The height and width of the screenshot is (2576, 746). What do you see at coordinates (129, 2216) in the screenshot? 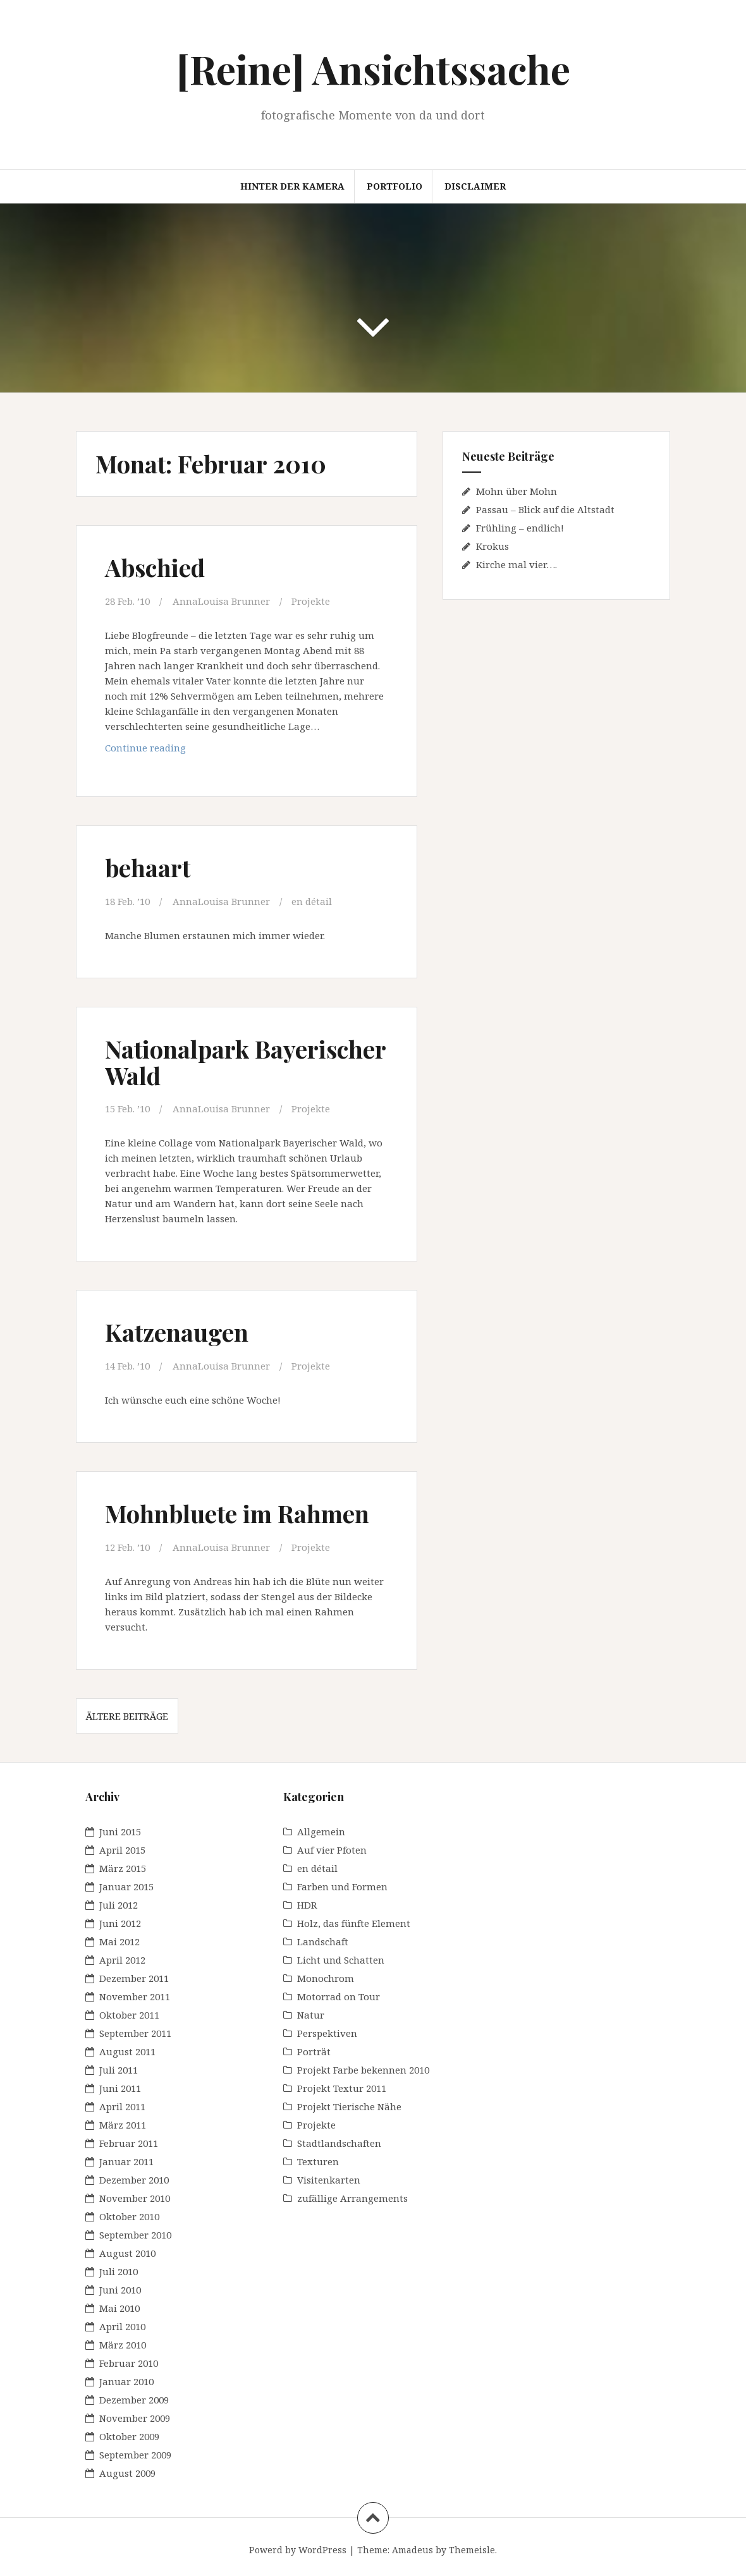
I see `Oktober 2010` at bounding box center [129, 2216].